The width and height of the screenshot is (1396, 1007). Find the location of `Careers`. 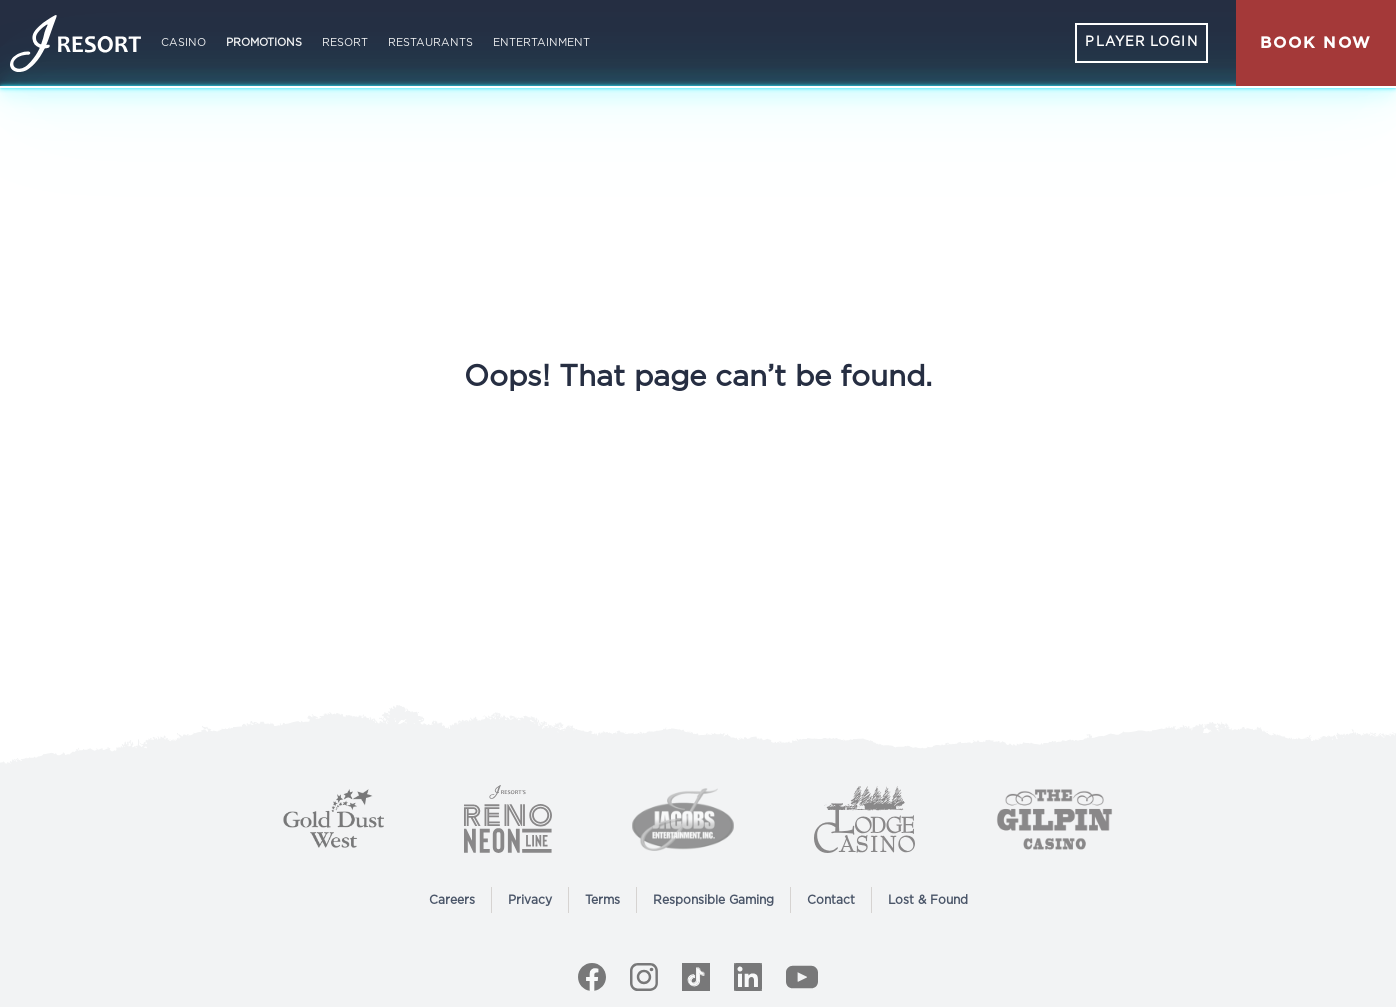

Careers is located at coordinates (452, 900).